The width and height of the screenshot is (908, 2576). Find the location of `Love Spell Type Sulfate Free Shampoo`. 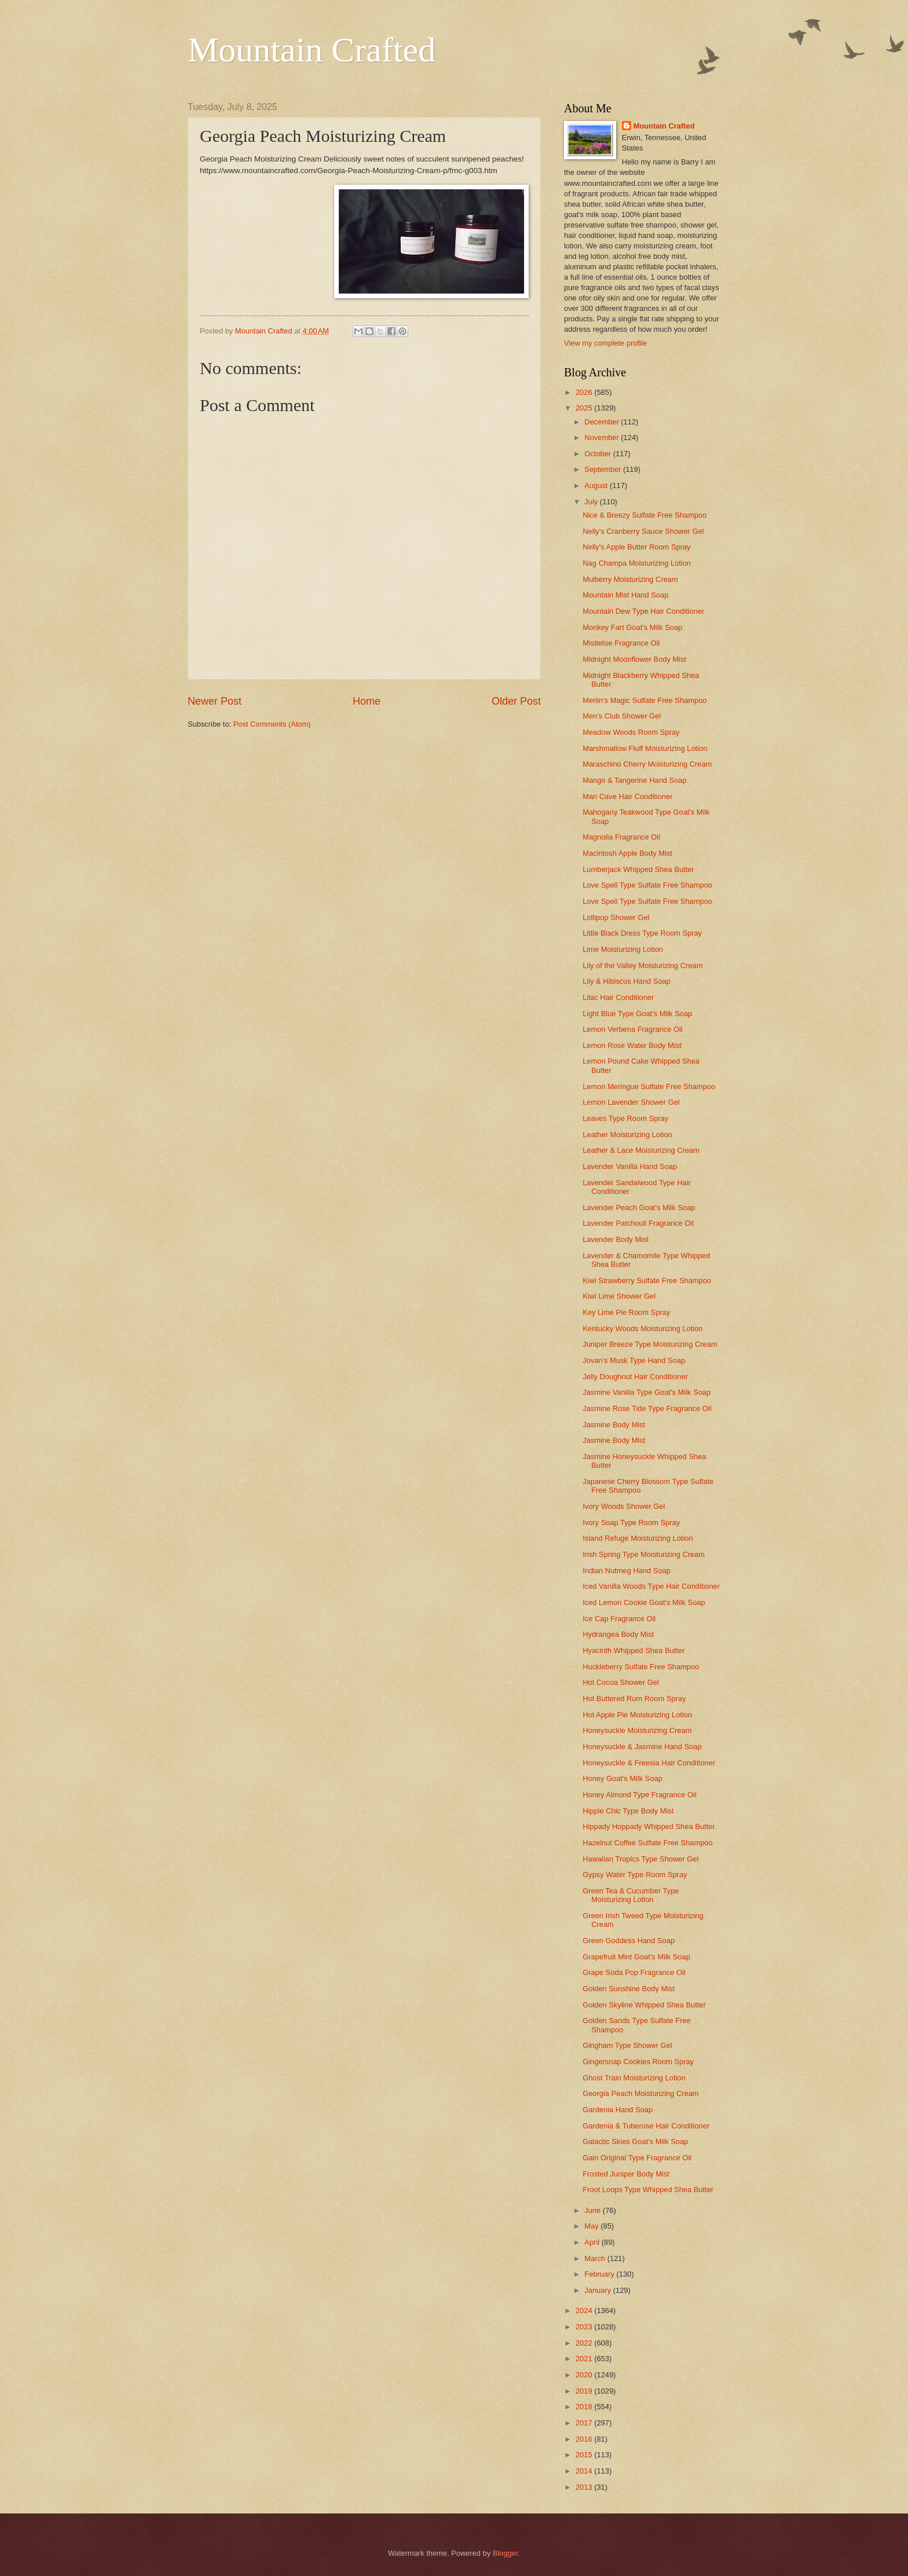

Love Spell Type Sulfate Free Shampoo is located at coordinates (647, 885).